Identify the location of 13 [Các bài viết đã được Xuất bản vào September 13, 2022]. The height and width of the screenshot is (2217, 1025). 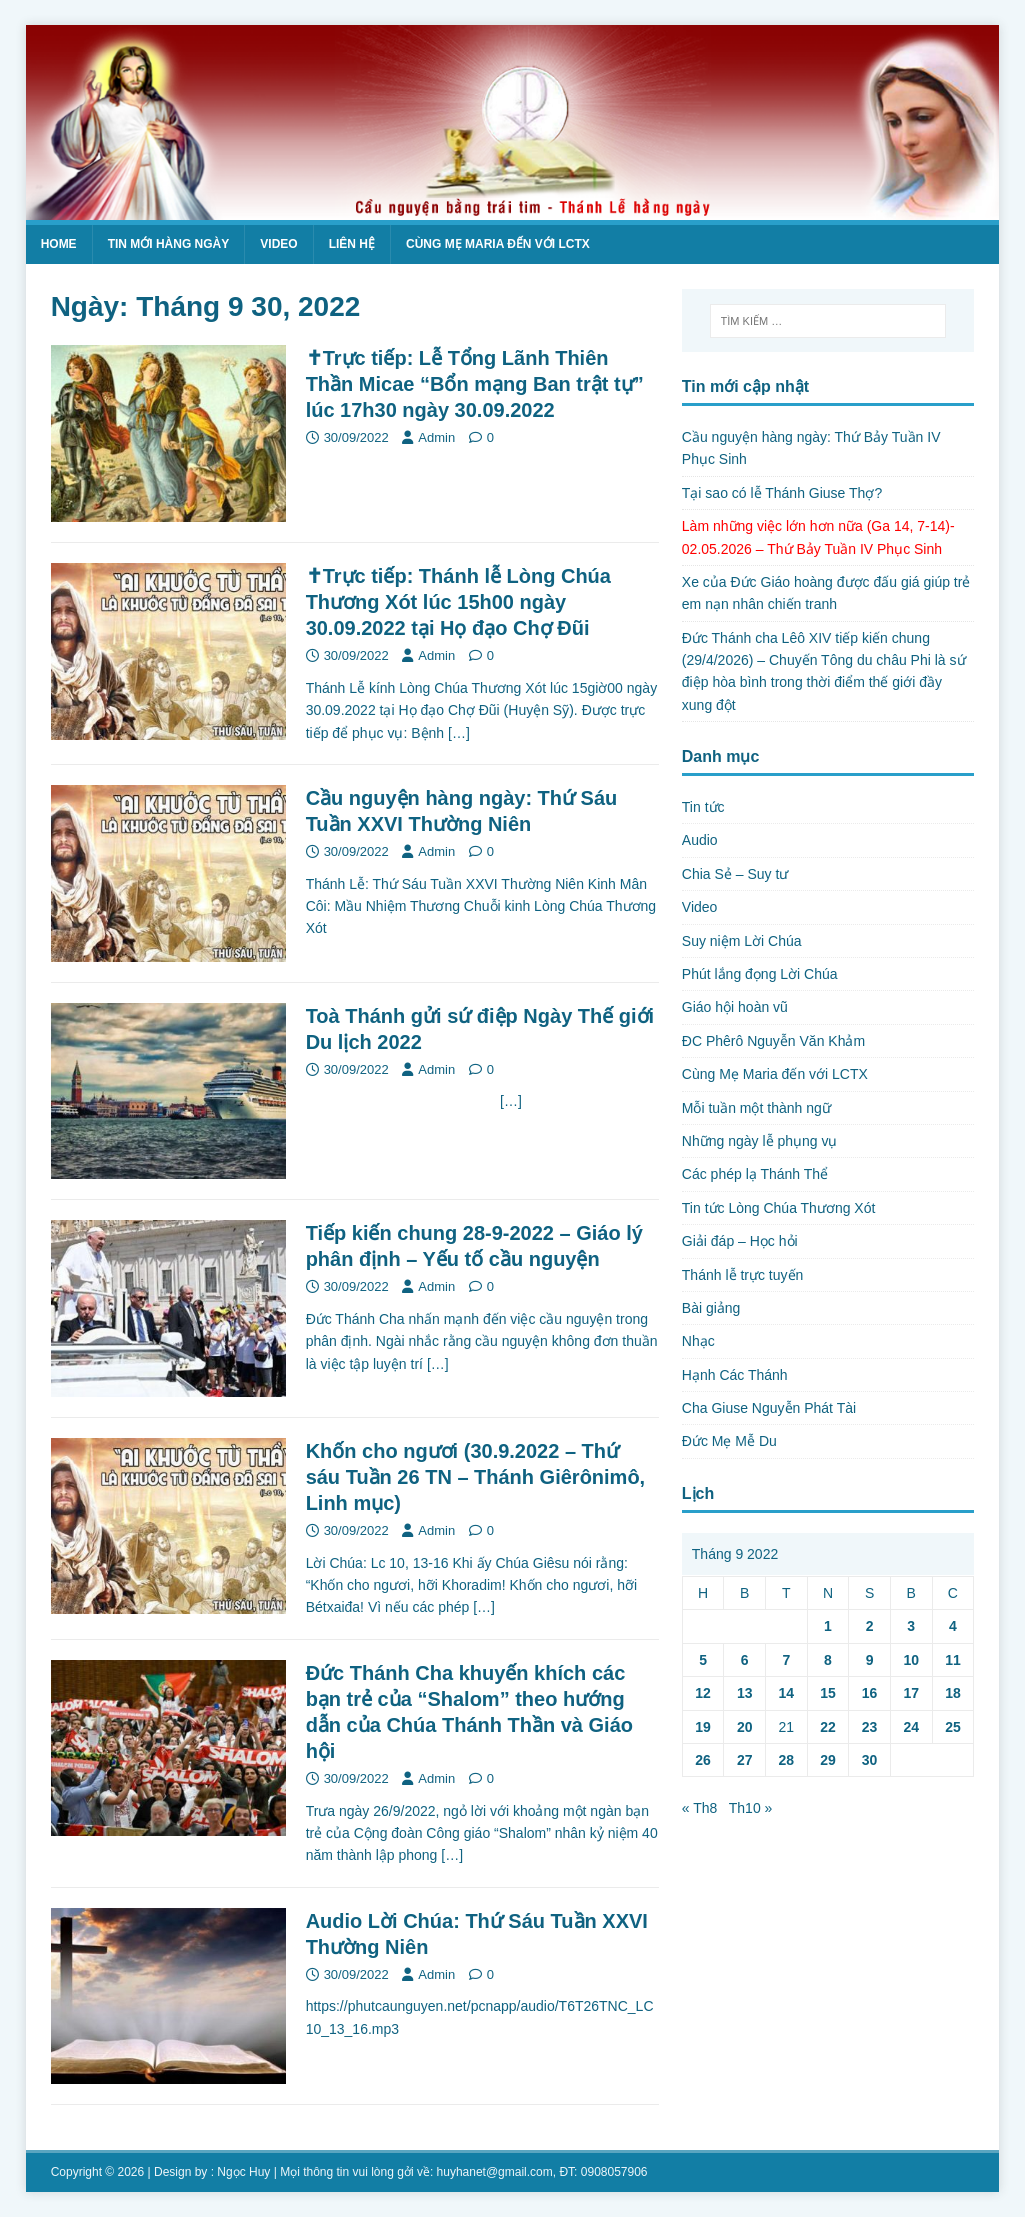
(745, 1693).